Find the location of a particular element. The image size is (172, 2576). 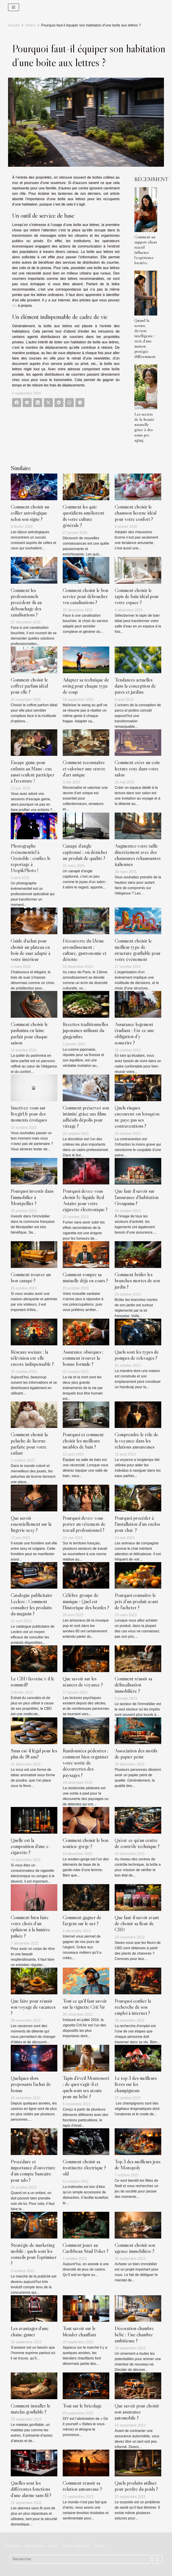

Comment choisir sa trottinette électrique ?old is located at coordinates (84, 2167).